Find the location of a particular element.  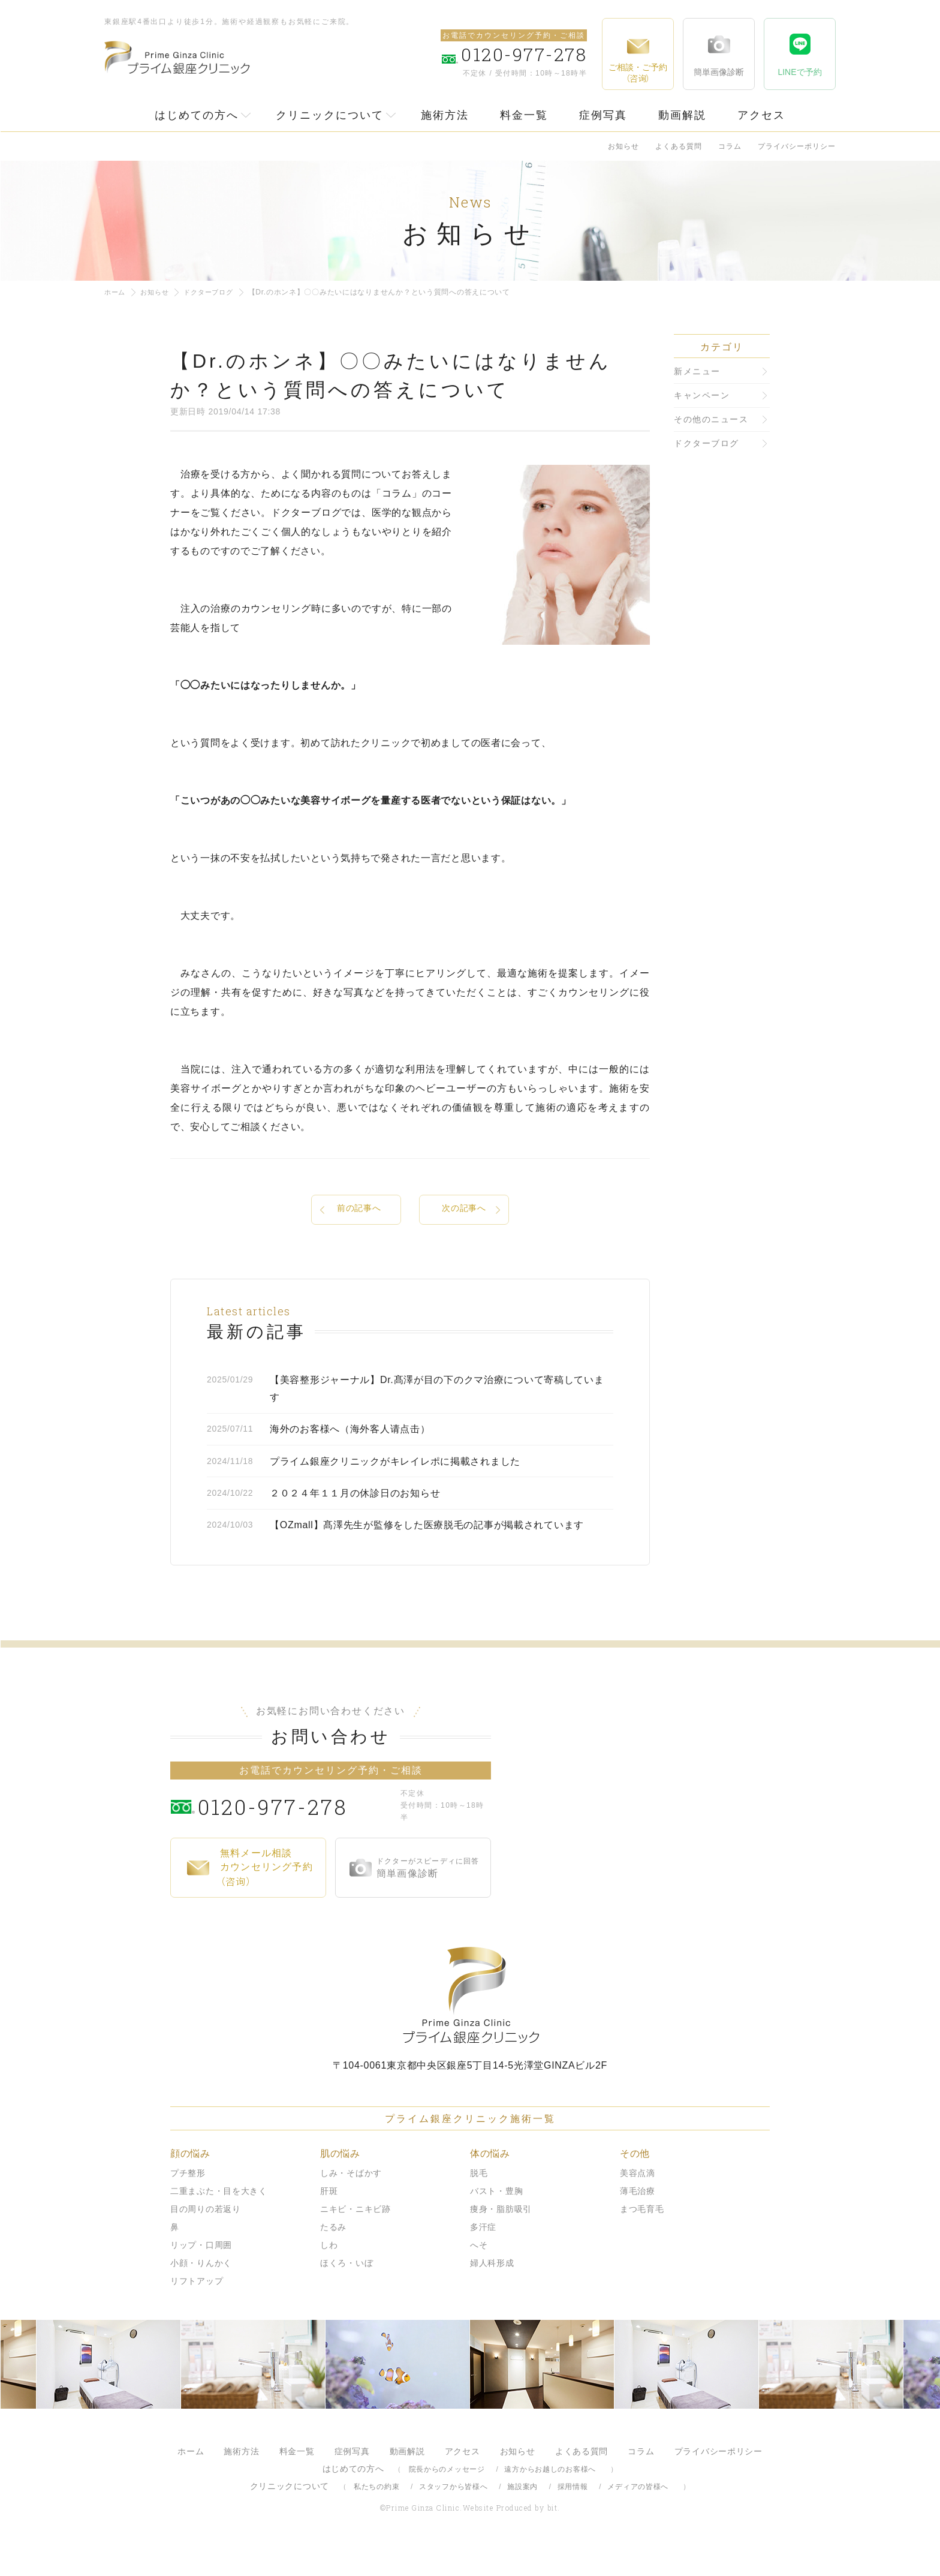

ドクターブログ is located at coordinates (214, 292).